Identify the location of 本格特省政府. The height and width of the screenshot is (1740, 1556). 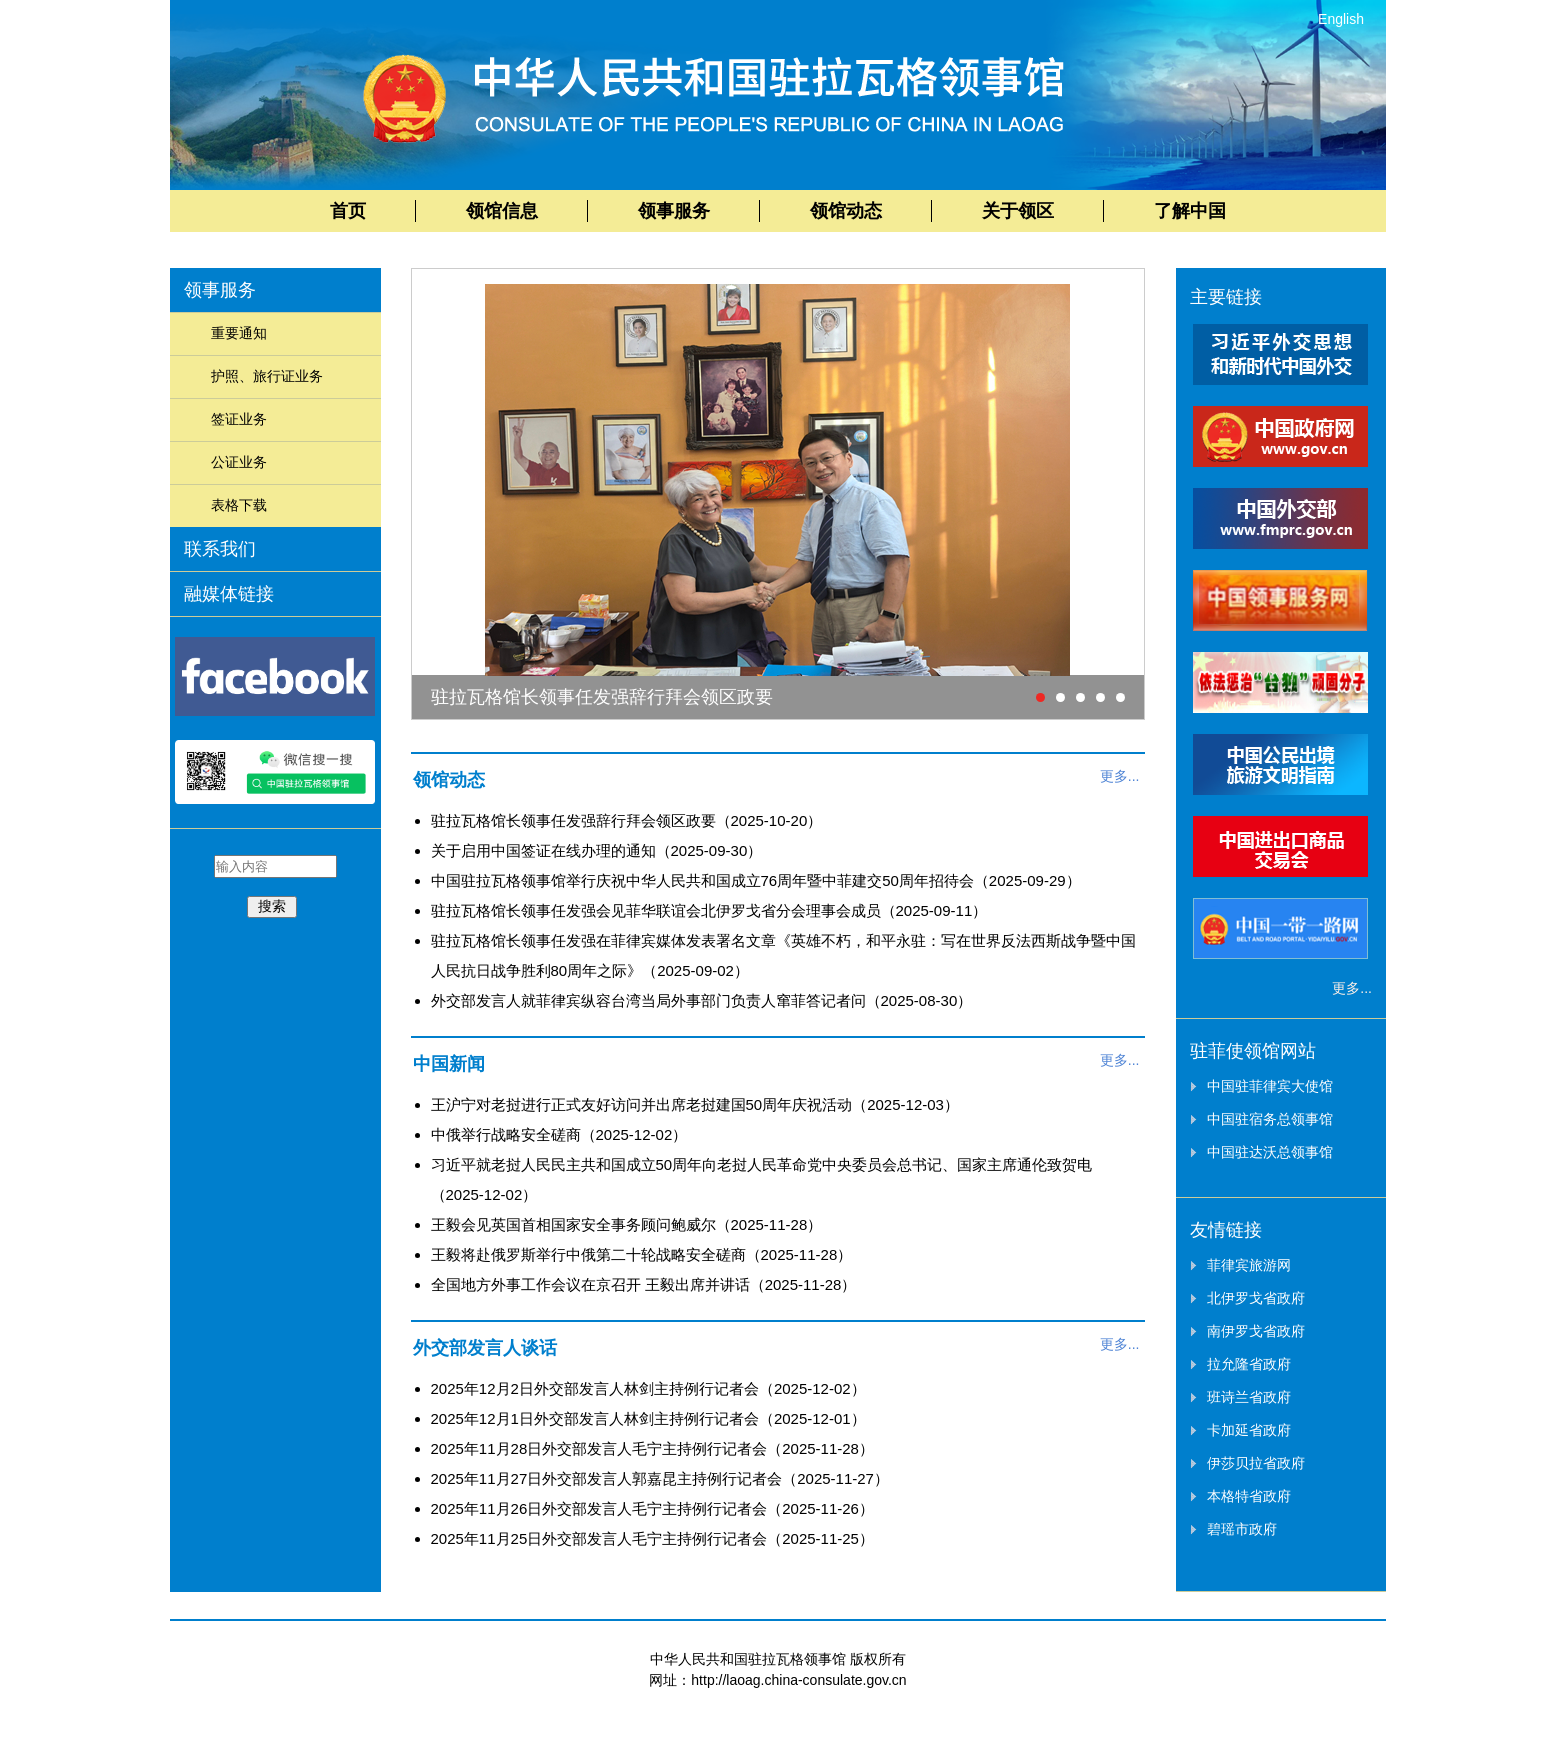
(1249, 1496).